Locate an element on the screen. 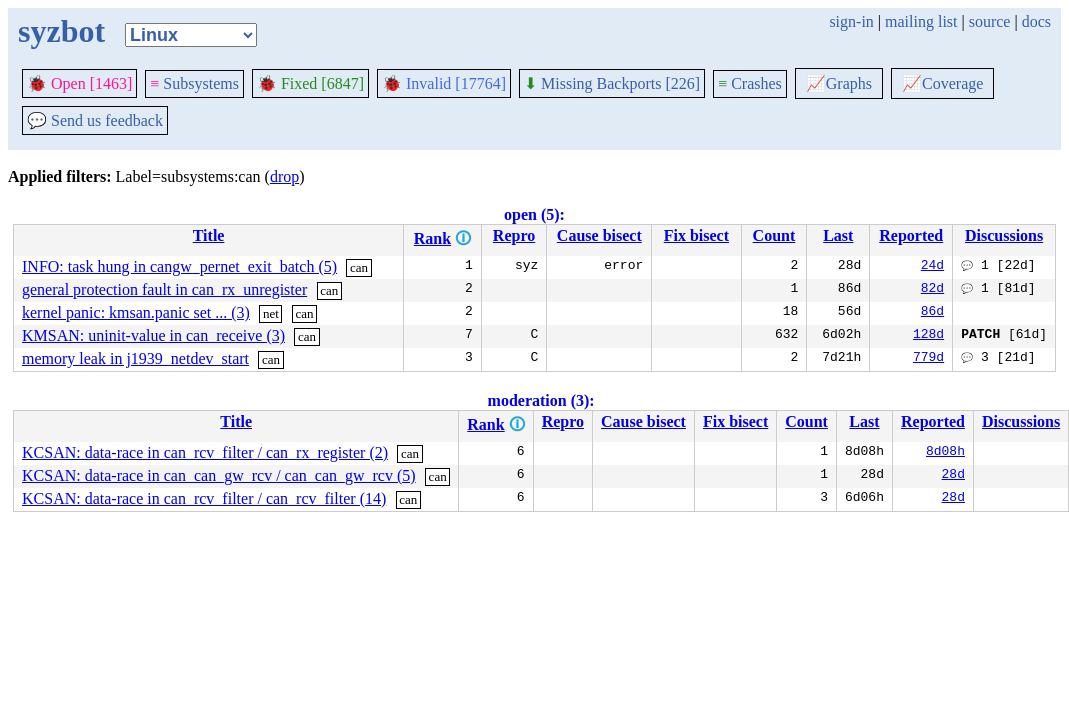  KCSAN: data-race in can_rcv_filter / can_rx_register (2) is located at coordinates (205, 452).